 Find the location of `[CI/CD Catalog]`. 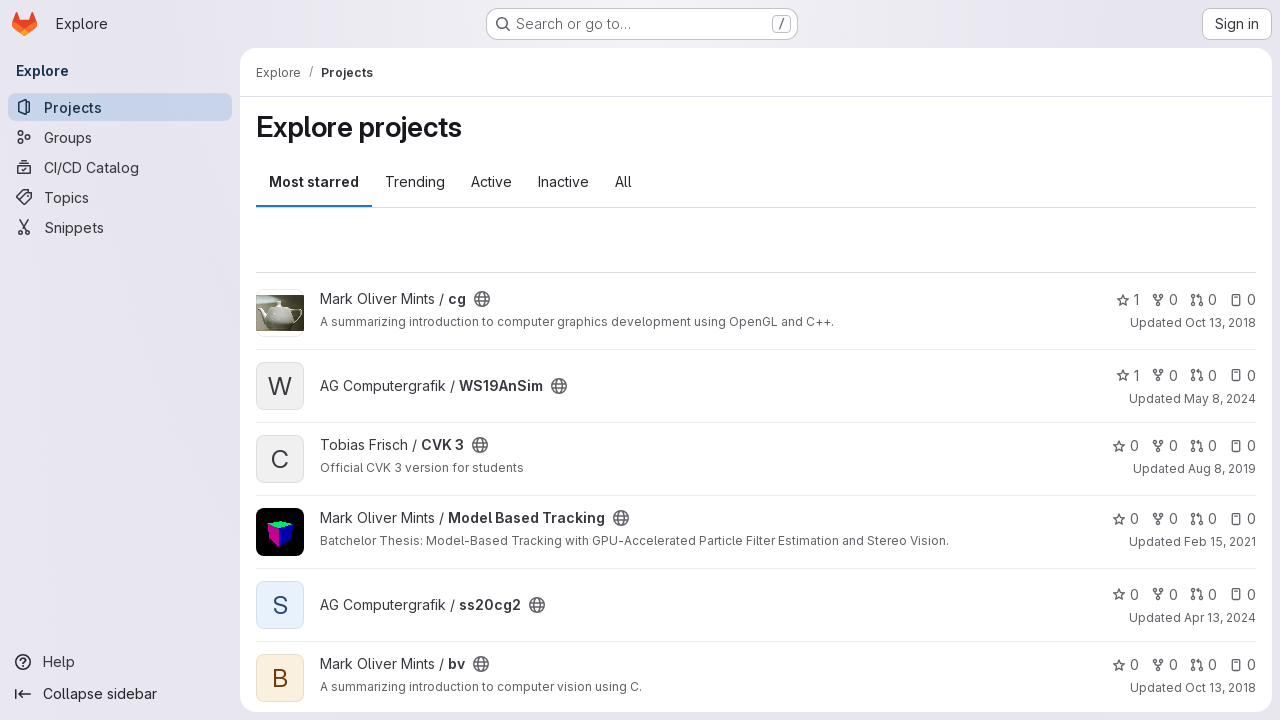

[CI/CD Catalog] is located at coordinates (120, 167).